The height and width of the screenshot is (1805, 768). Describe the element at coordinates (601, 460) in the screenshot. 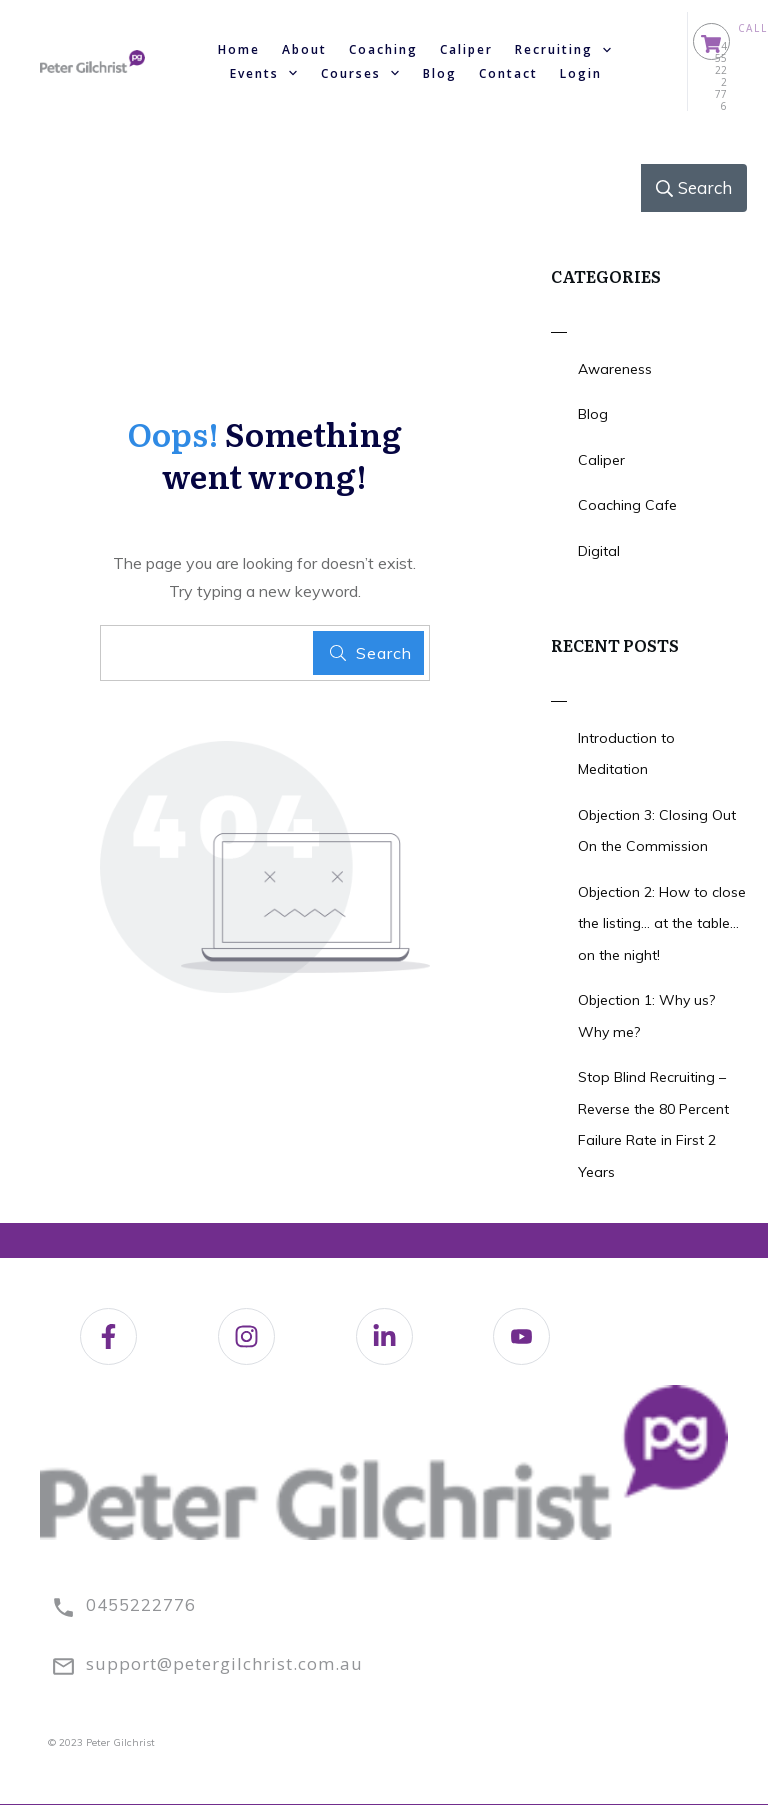

I see `Caliper` at that location.